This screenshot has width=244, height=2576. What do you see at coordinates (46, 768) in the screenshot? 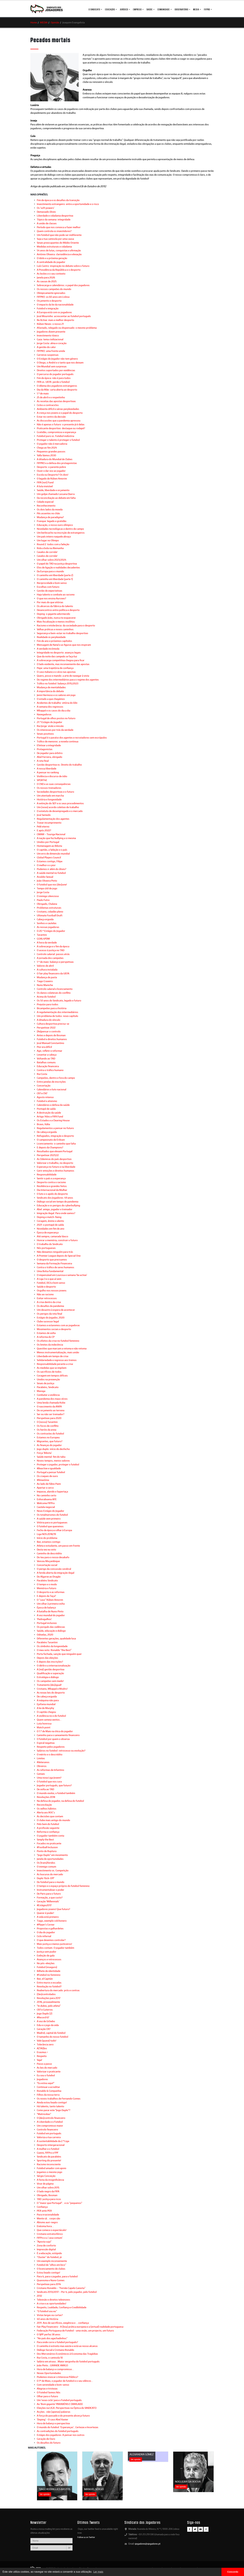
I see `A nossa liberdade` at bounding box center [46, 768].